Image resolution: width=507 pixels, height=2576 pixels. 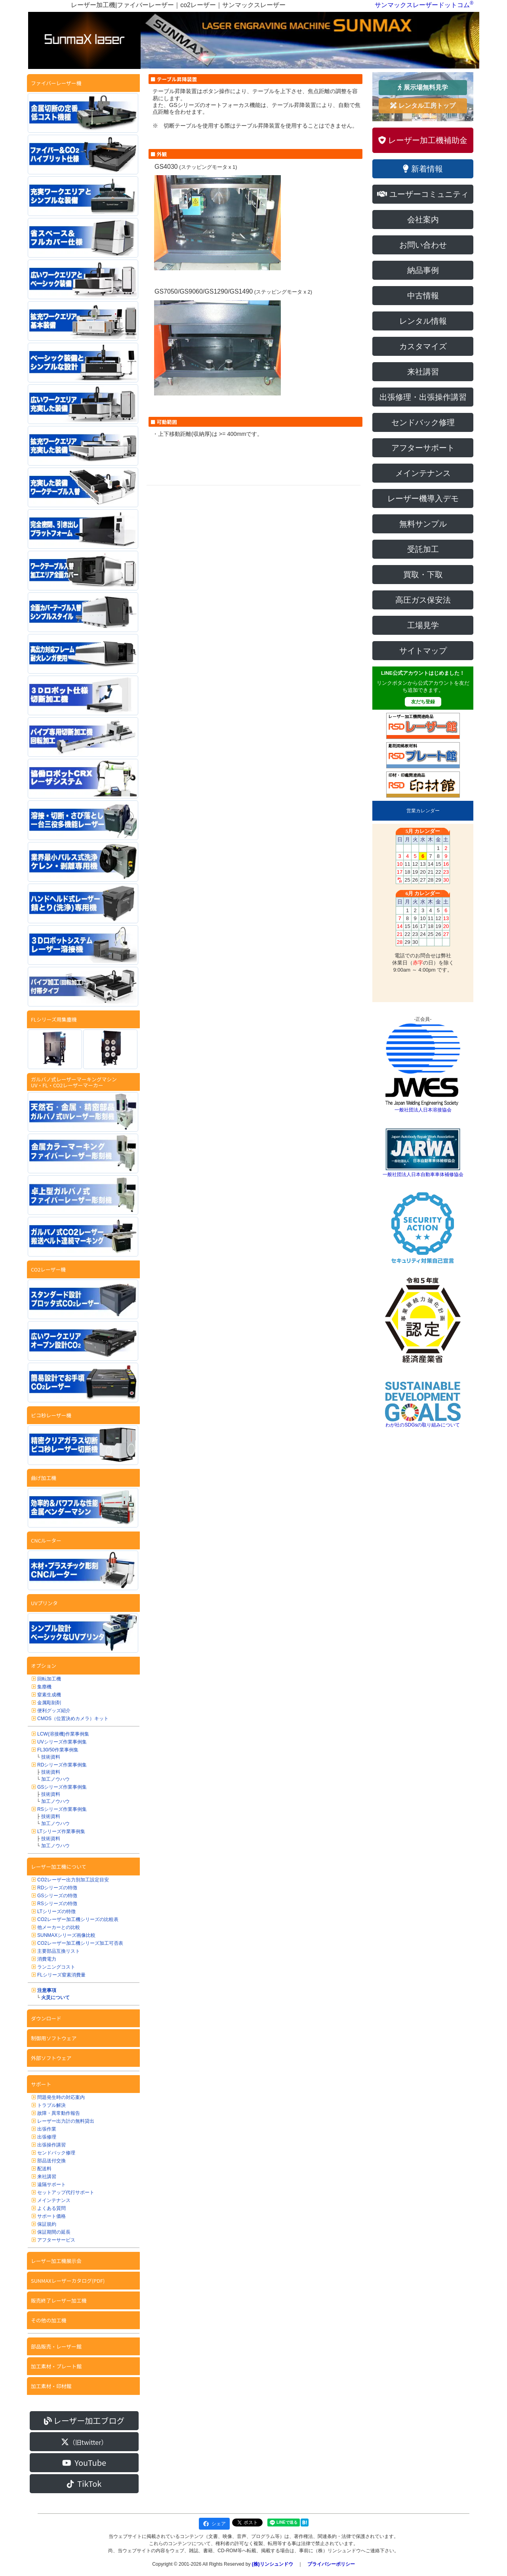 I want to click on 故障・異常動作報告, so click(x=58, y=2113).